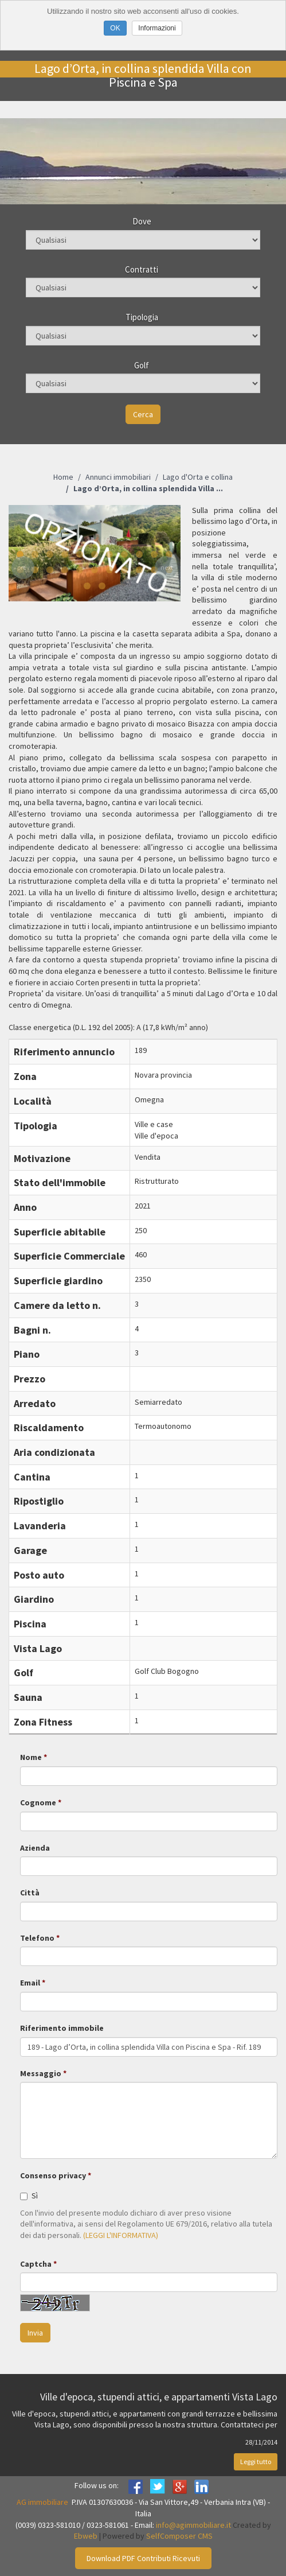 This screenshot has width=286, height=2576. I want to click on SelfComposer CMS, so click(179, 2536).